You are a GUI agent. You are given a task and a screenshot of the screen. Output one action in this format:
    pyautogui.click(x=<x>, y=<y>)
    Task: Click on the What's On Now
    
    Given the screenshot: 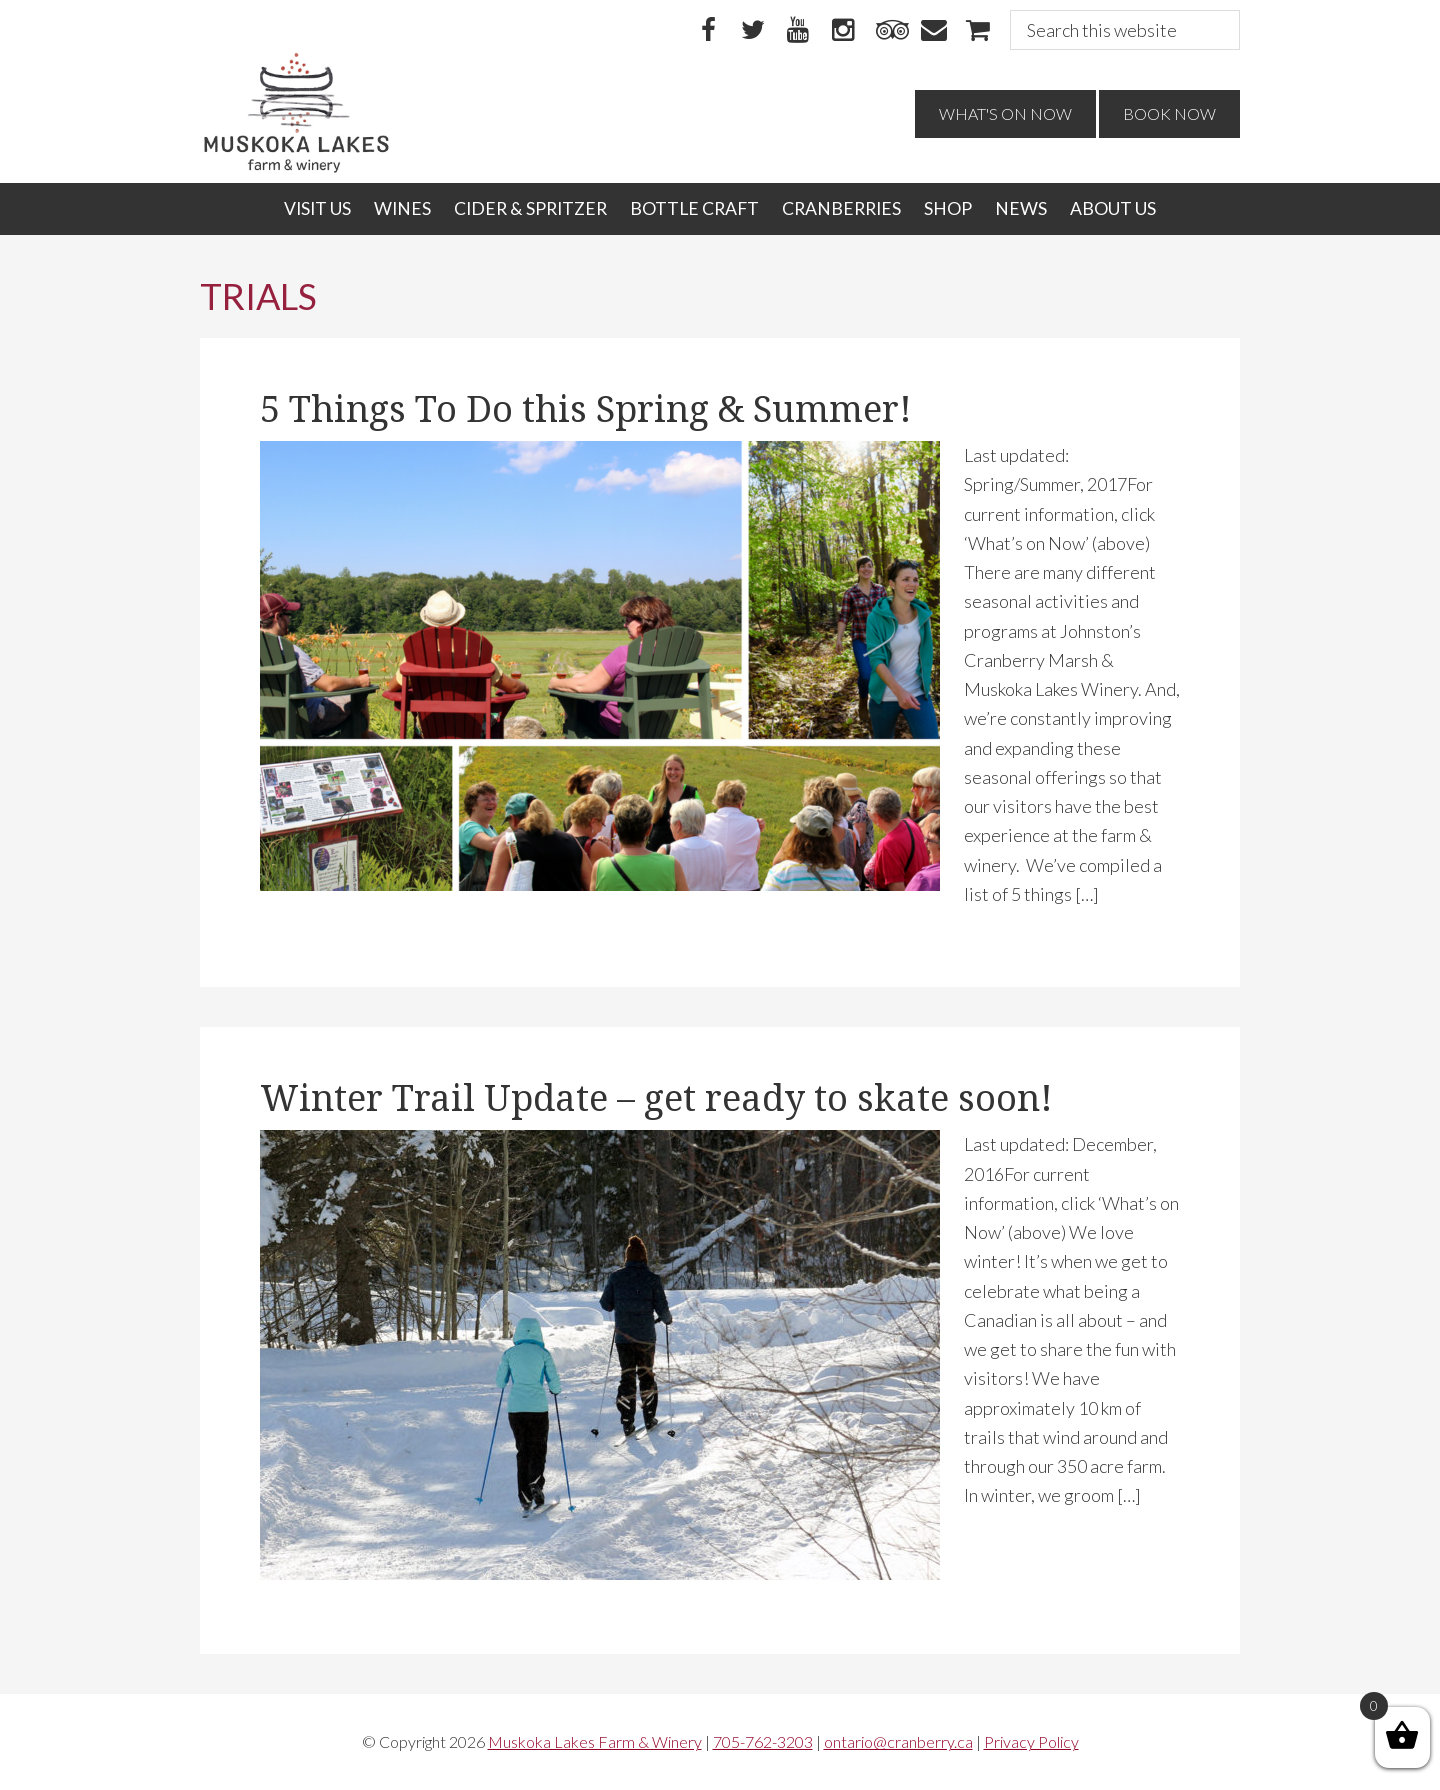 What is the action you would take?
    pyautogui.click(x=1005, y=113)
    